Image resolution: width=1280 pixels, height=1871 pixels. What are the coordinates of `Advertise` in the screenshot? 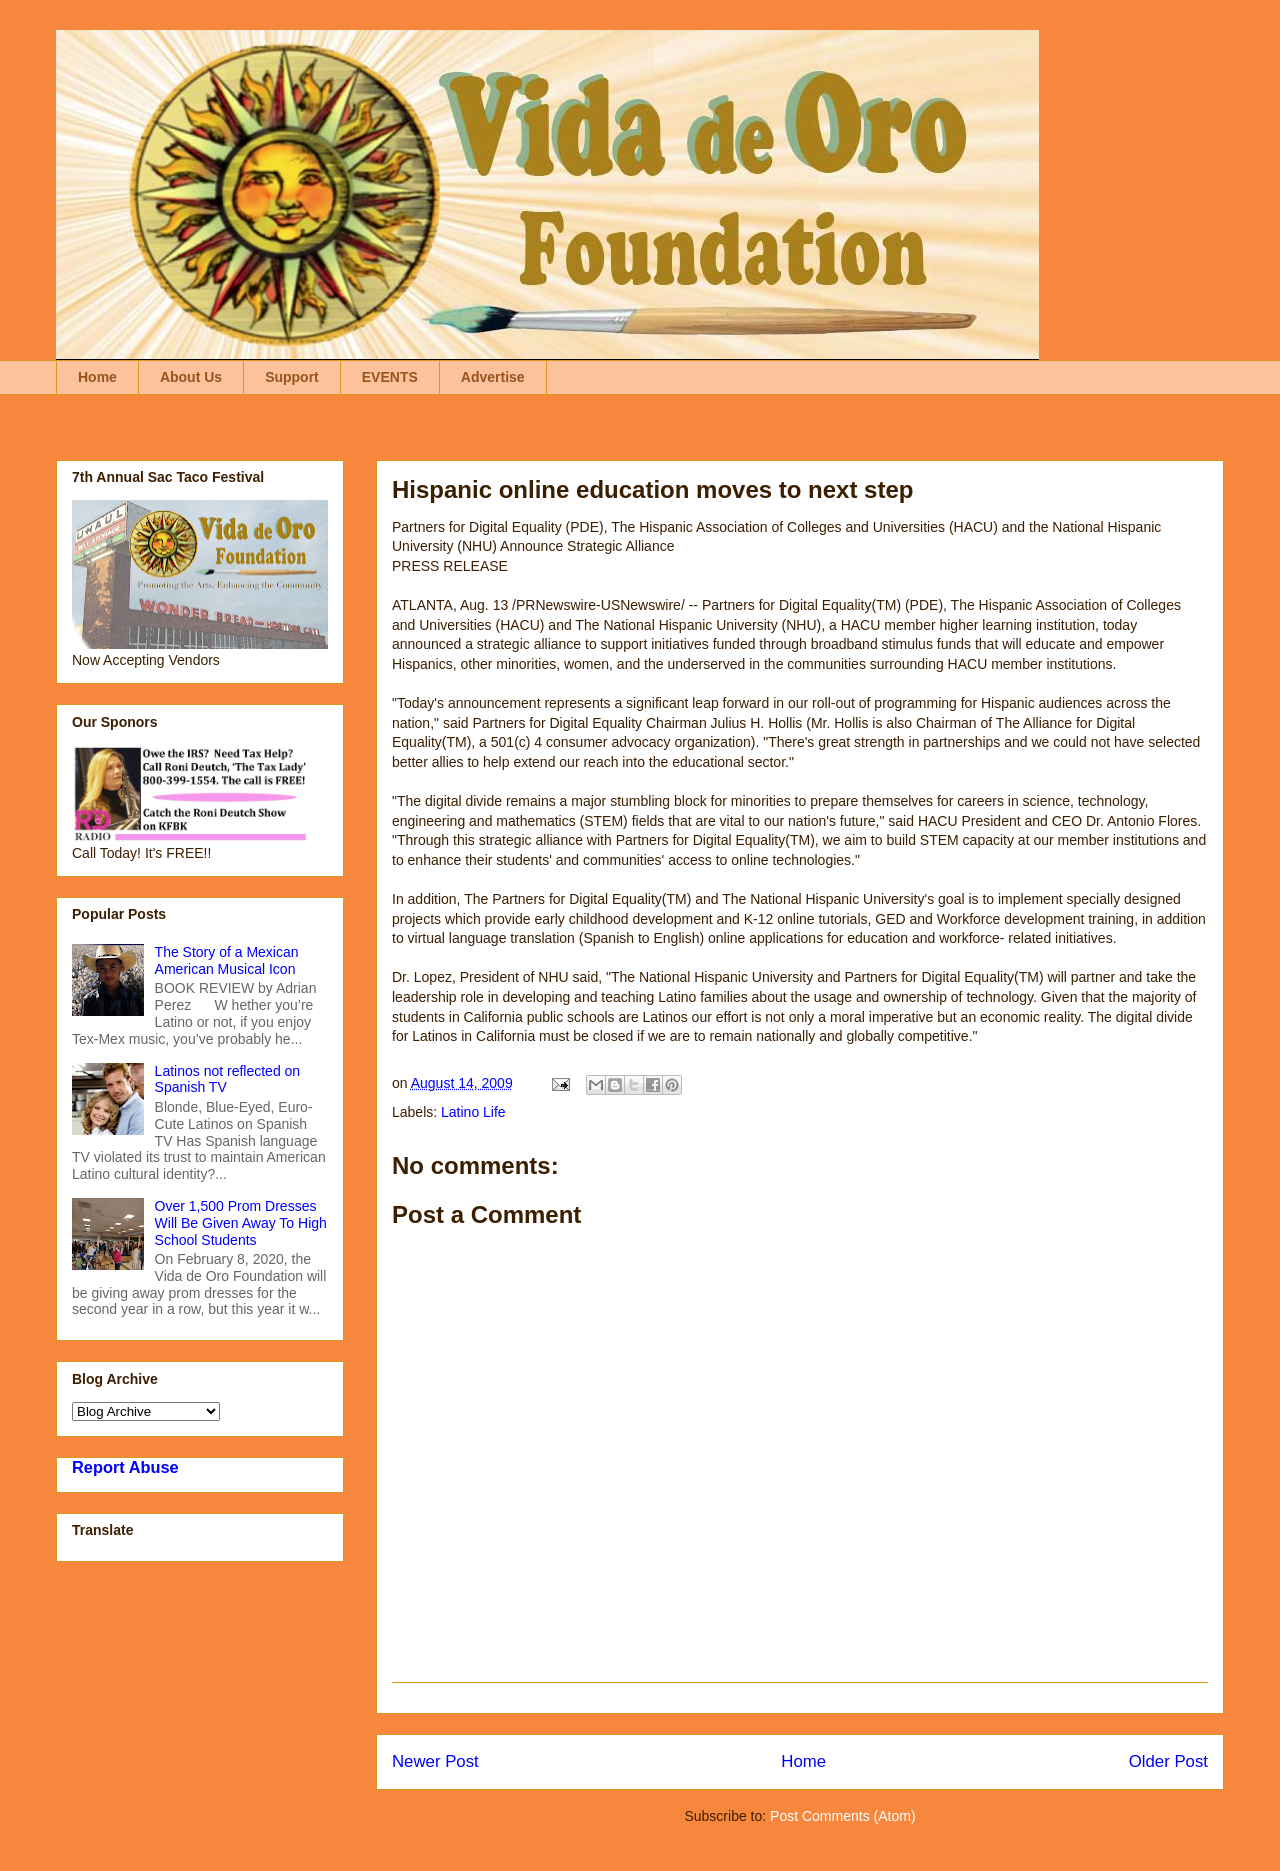 It's located at (493, 377).